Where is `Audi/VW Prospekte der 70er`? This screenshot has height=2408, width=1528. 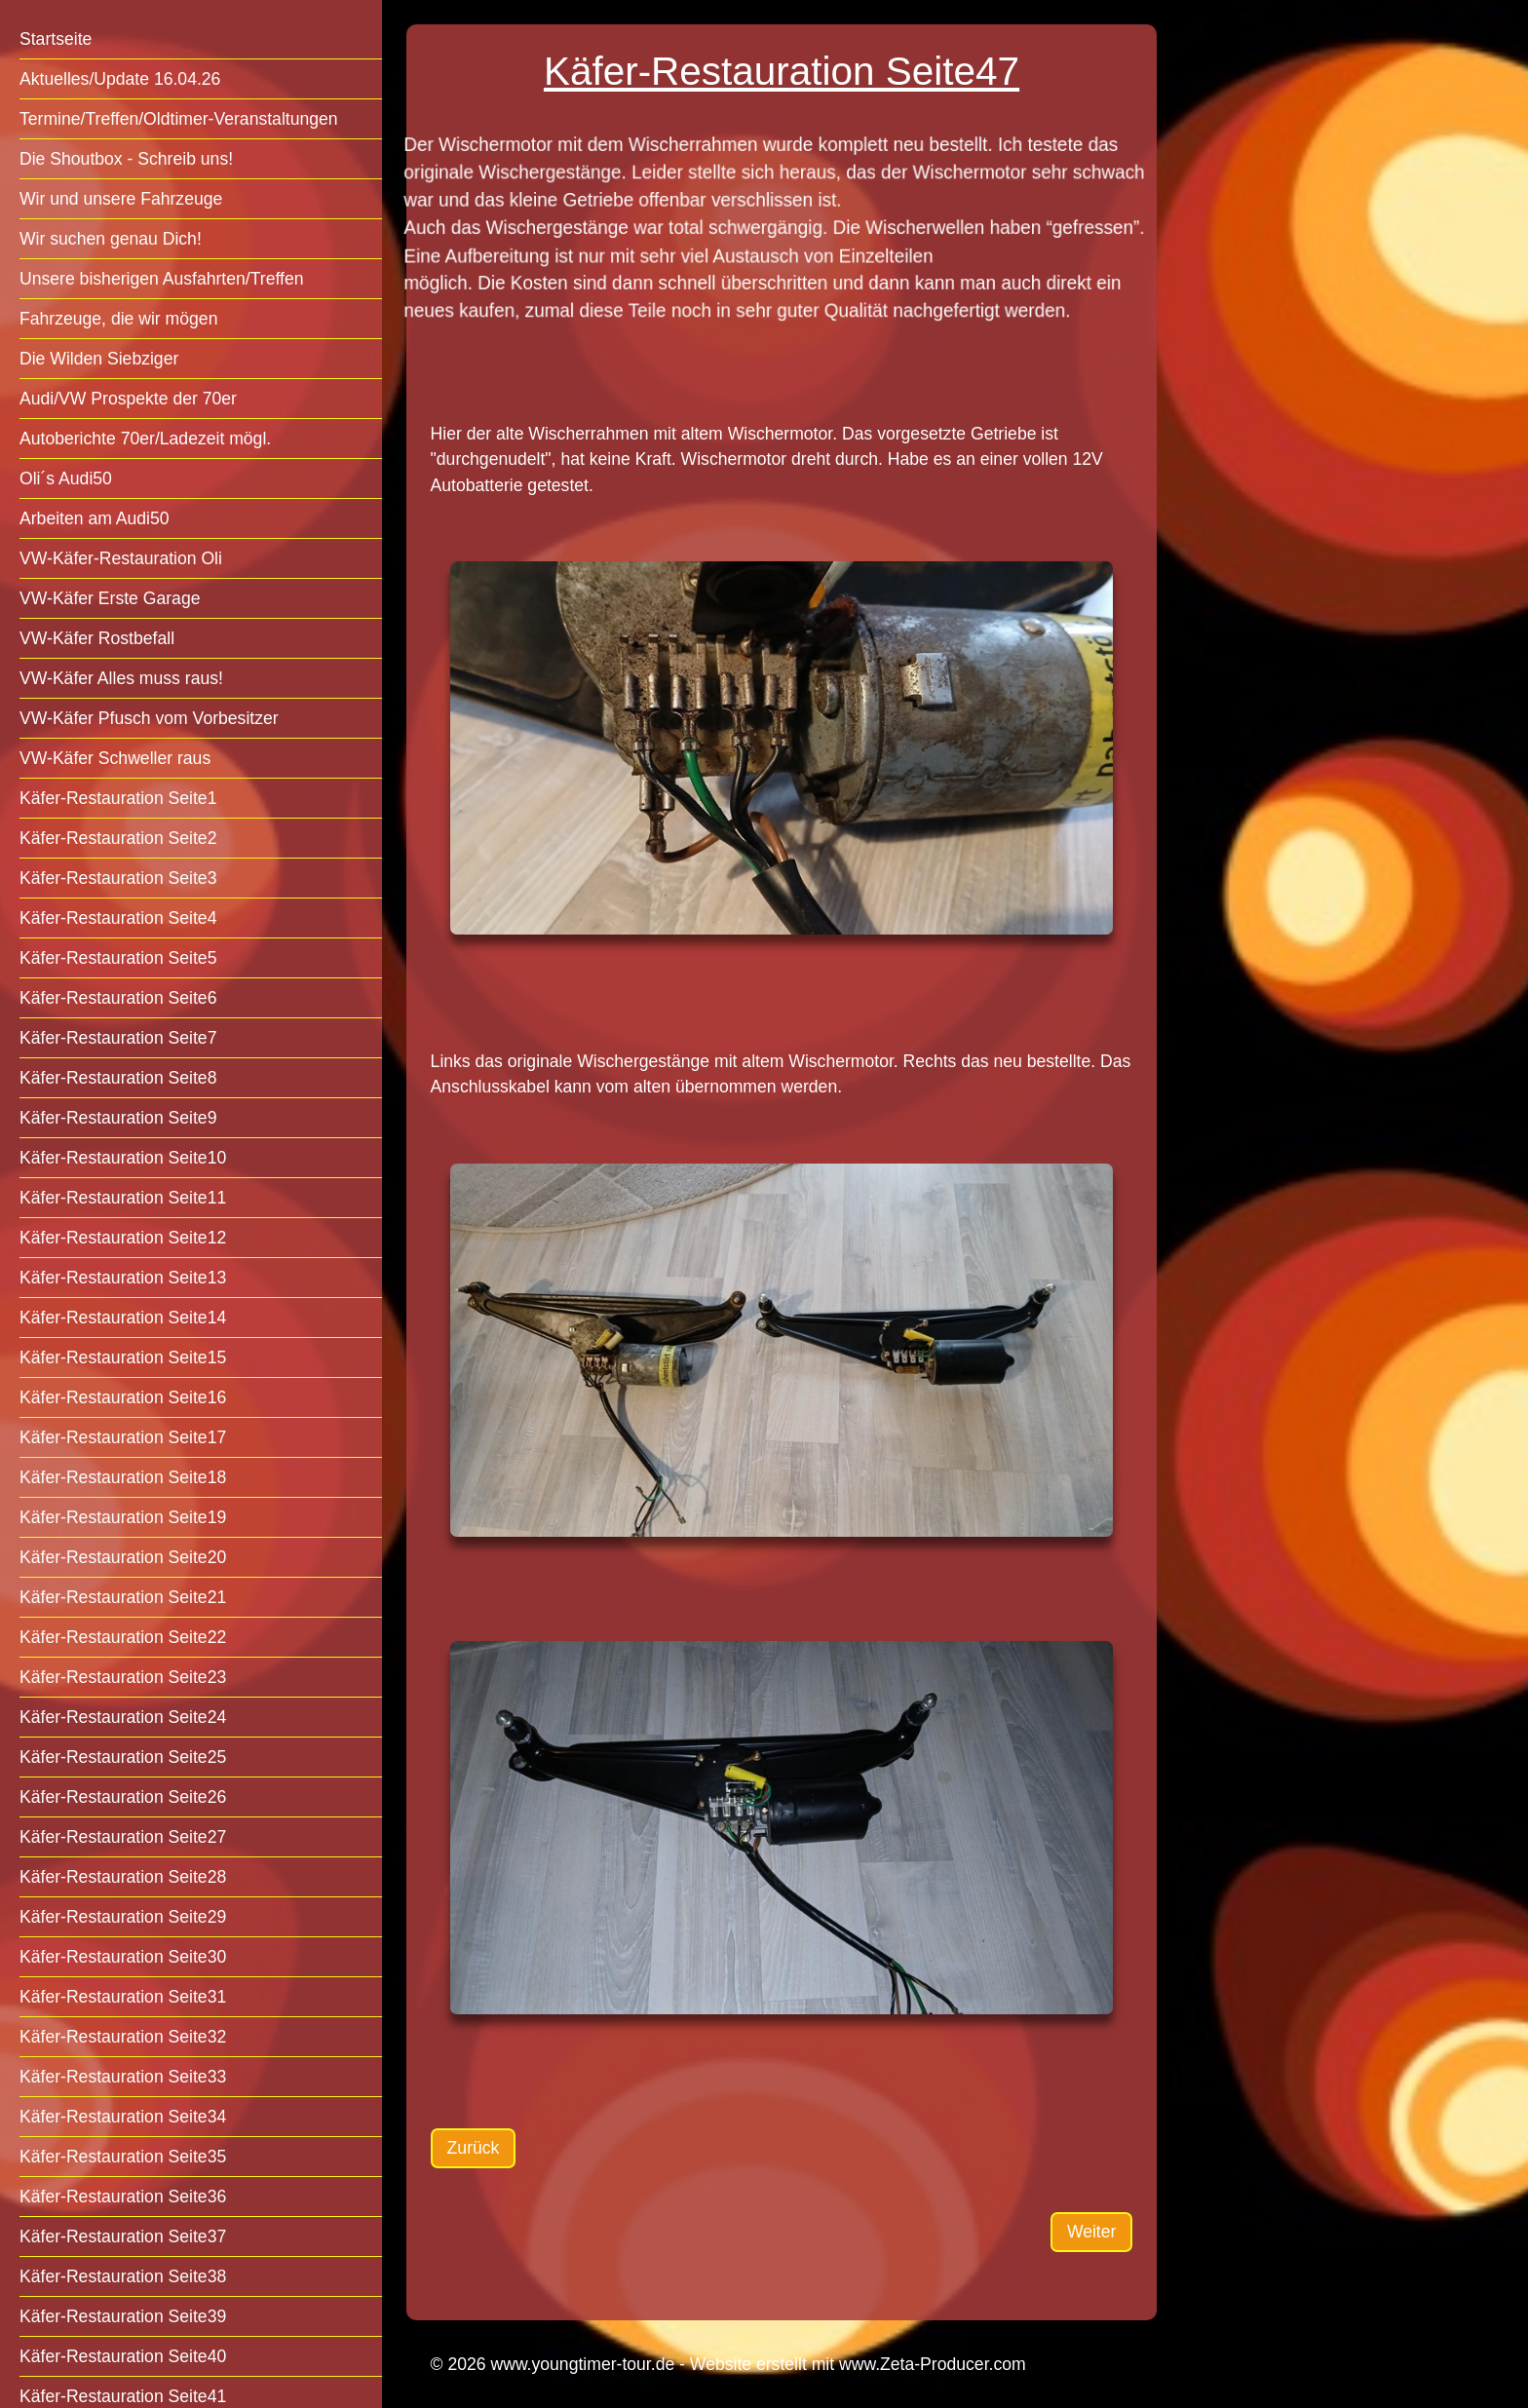
Audi/VW Prospekte der 70er is located at coordinates (128, 398).